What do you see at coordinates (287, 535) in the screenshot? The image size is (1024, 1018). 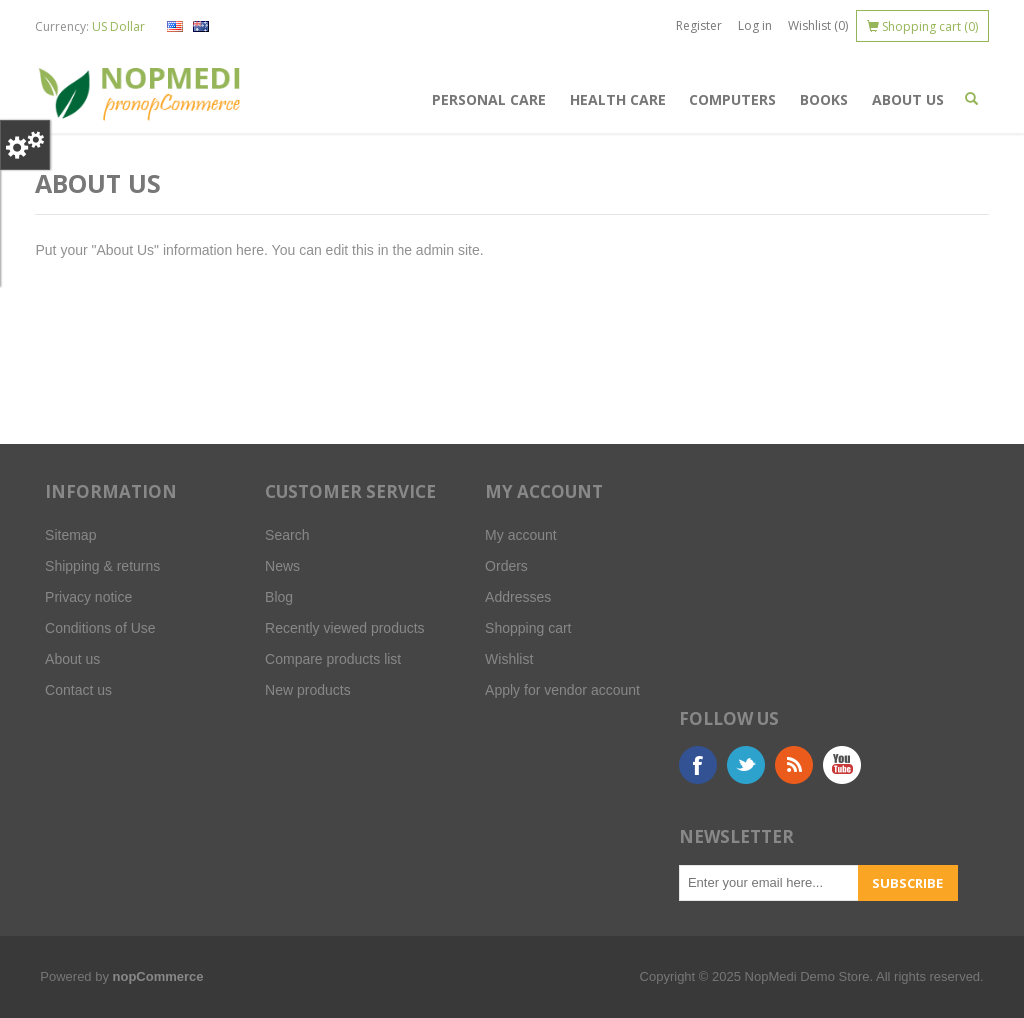 I see `Search` at bounding box center [287, 535].